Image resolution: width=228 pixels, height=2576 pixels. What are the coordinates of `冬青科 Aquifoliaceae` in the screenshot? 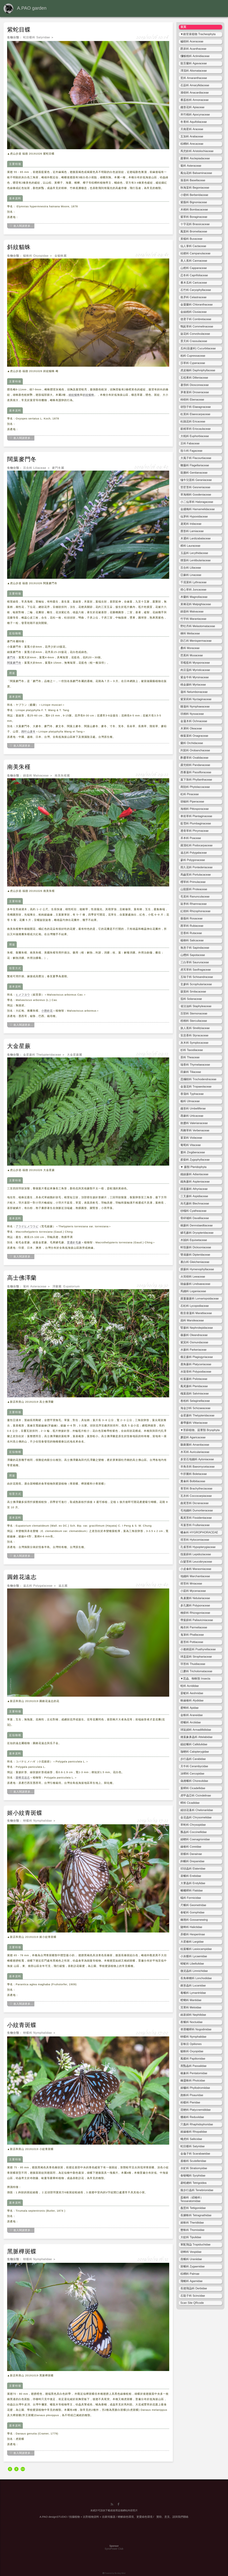 It's located at (193, 121).